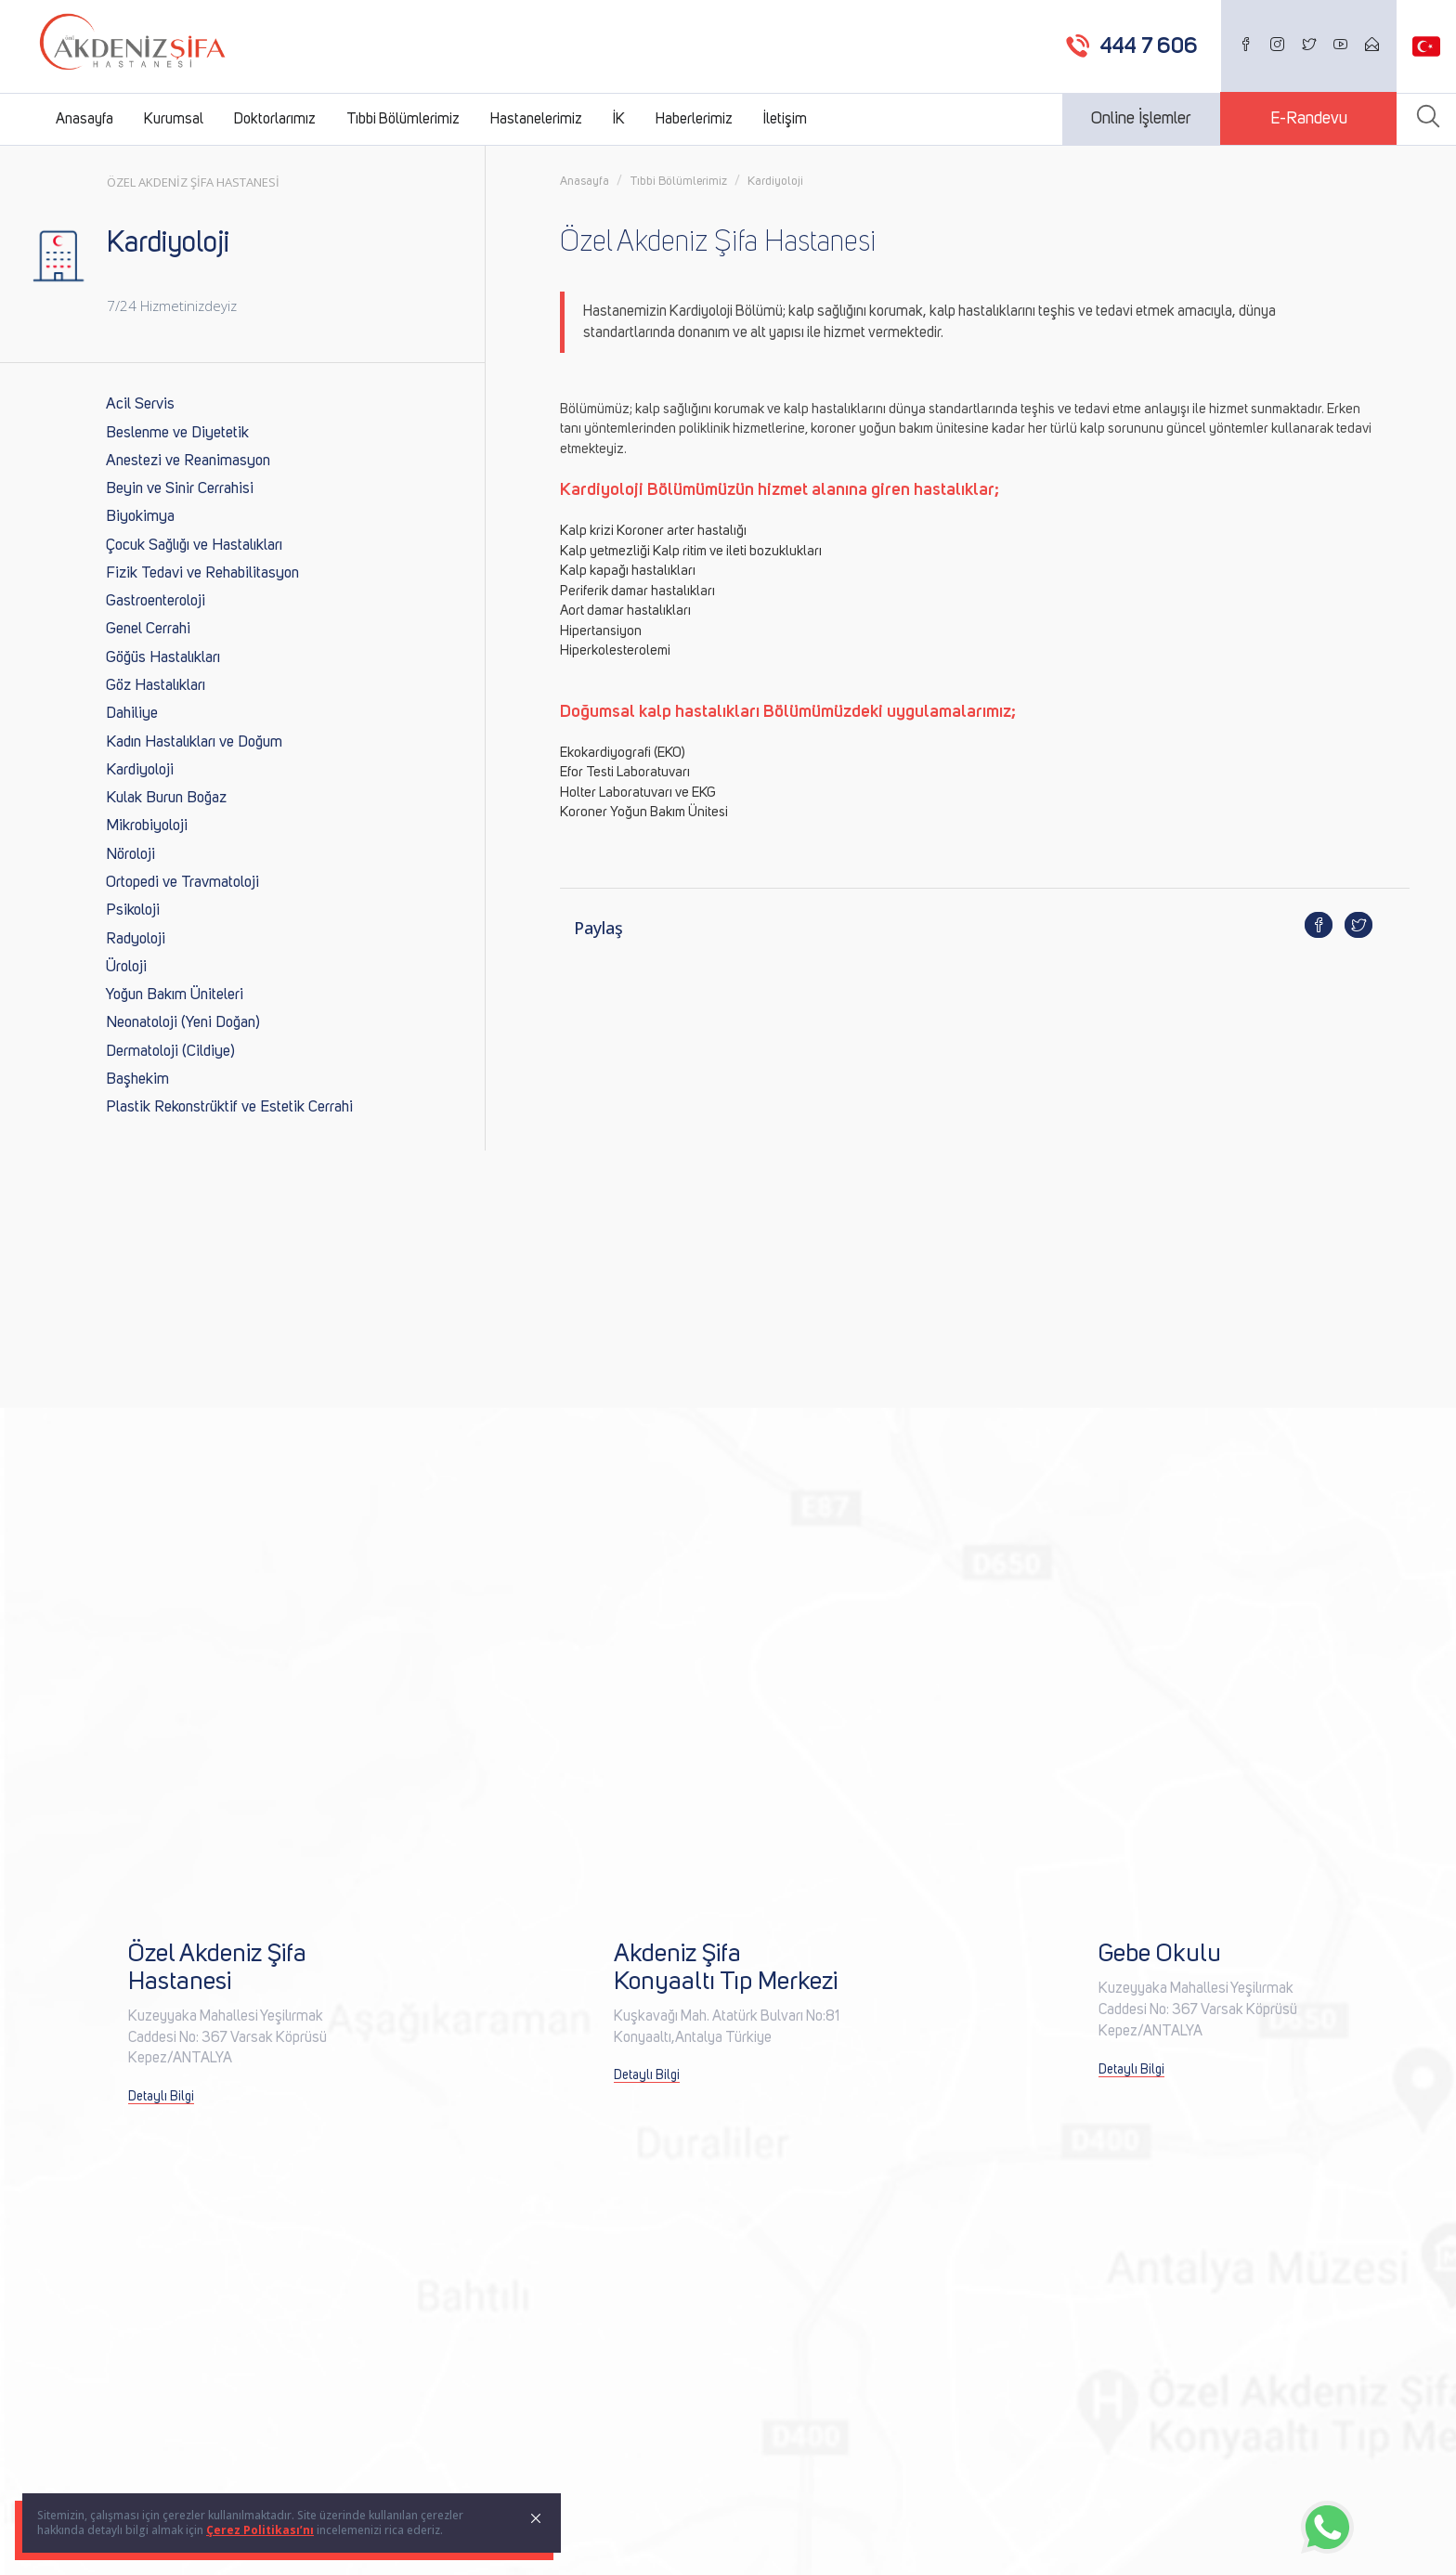 The image size is (1456, 2575). What do you see at coordinates (694, 118) in the screenshot?
I see `Haberlerimiz` at bounding box center [694, 118].